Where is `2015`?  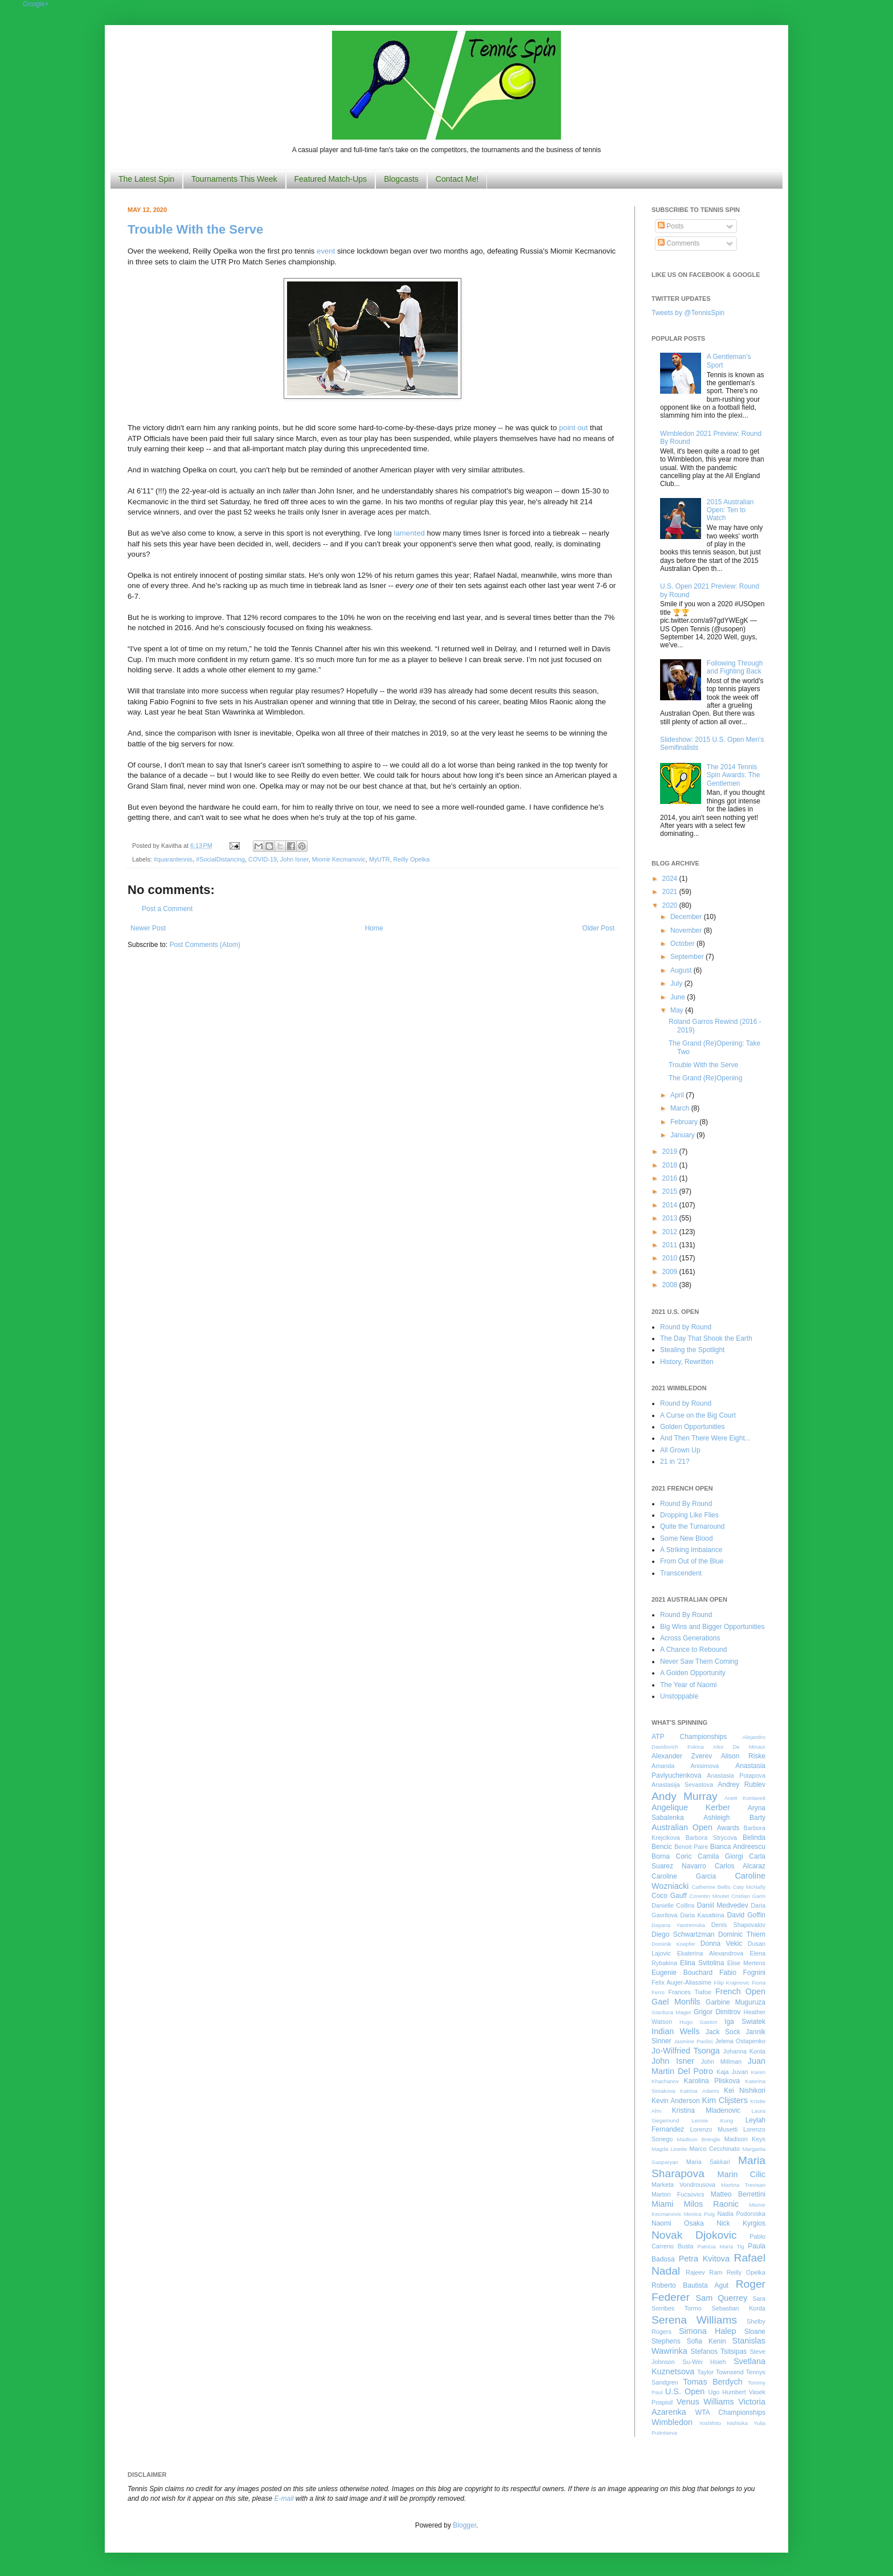 2015 is located at coordinates (670, 1191).